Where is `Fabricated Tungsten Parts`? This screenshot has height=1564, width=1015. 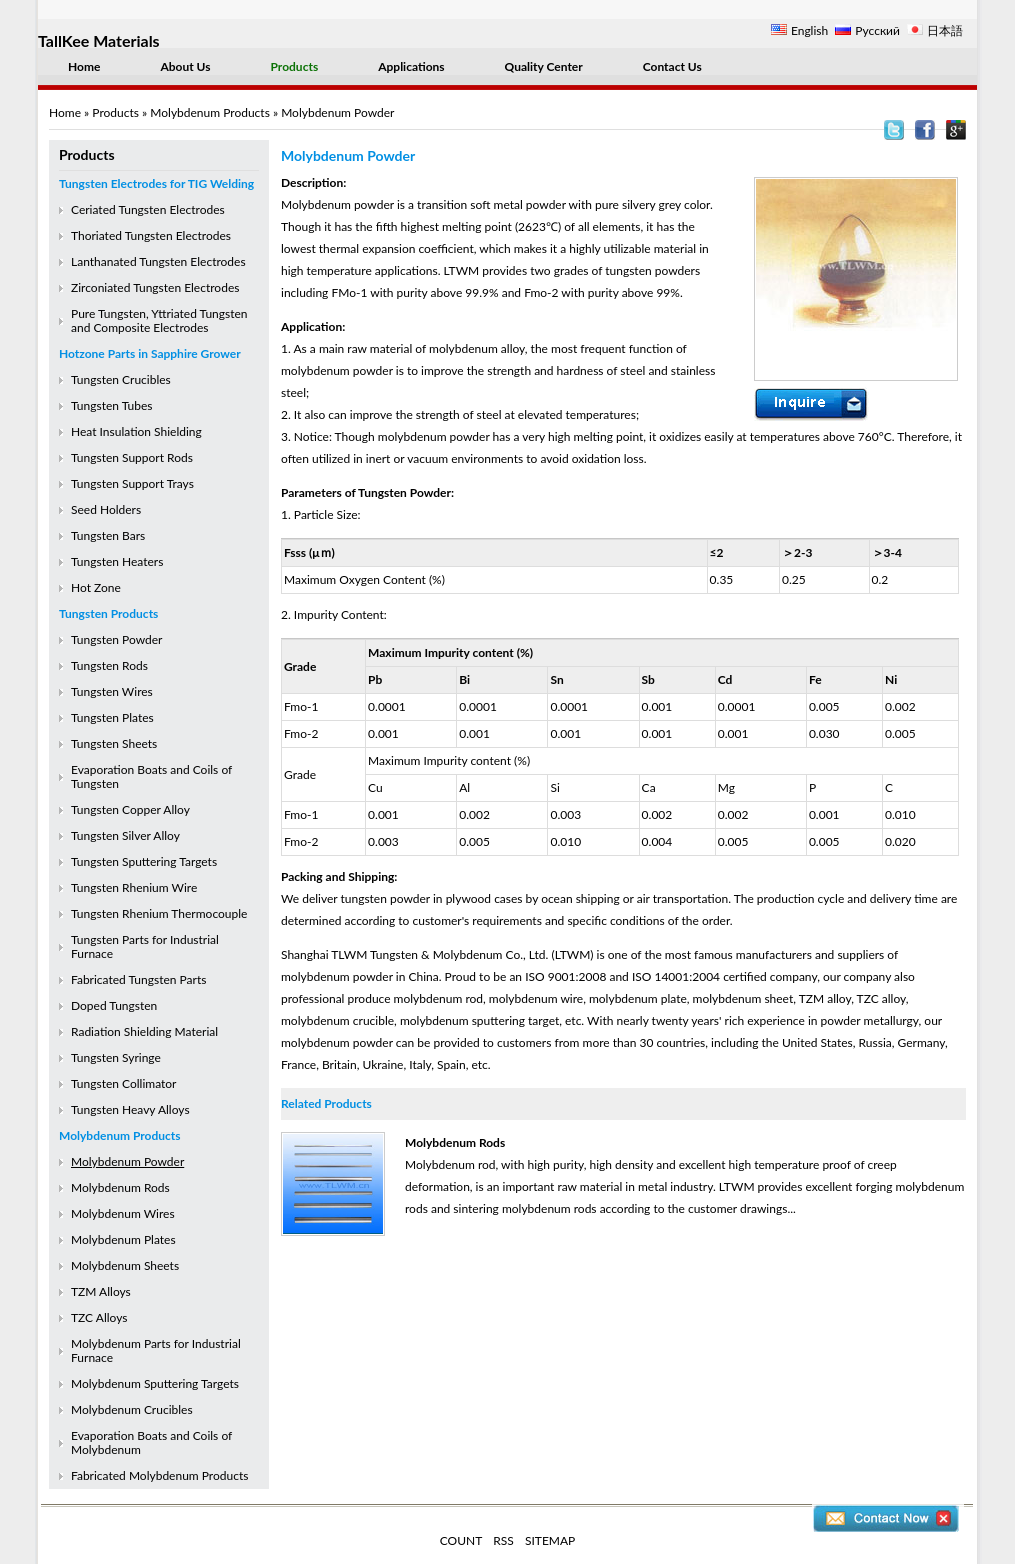 Fabricated Tungsten Parts is located at coordinates (138, 979).